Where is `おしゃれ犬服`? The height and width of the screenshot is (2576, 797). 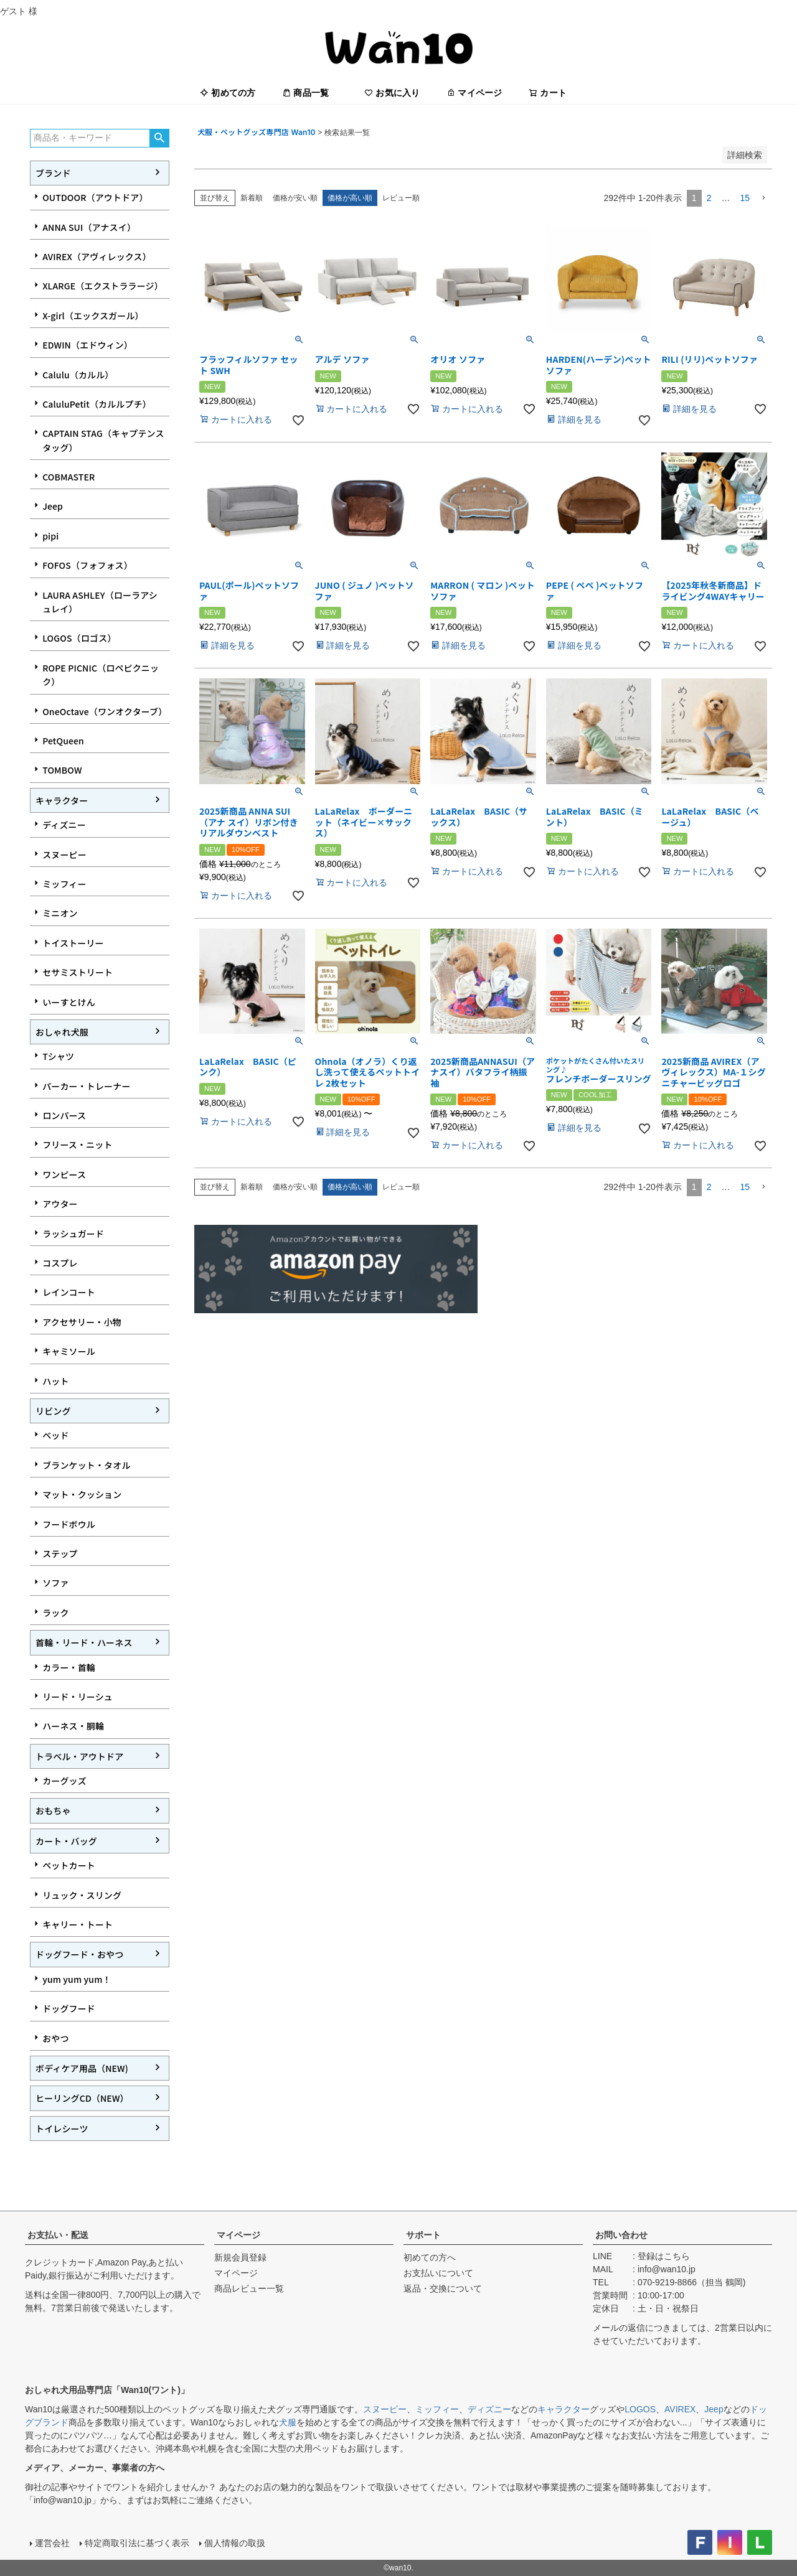 おしゃれ犬服 is located at coordinates (61, 1032).